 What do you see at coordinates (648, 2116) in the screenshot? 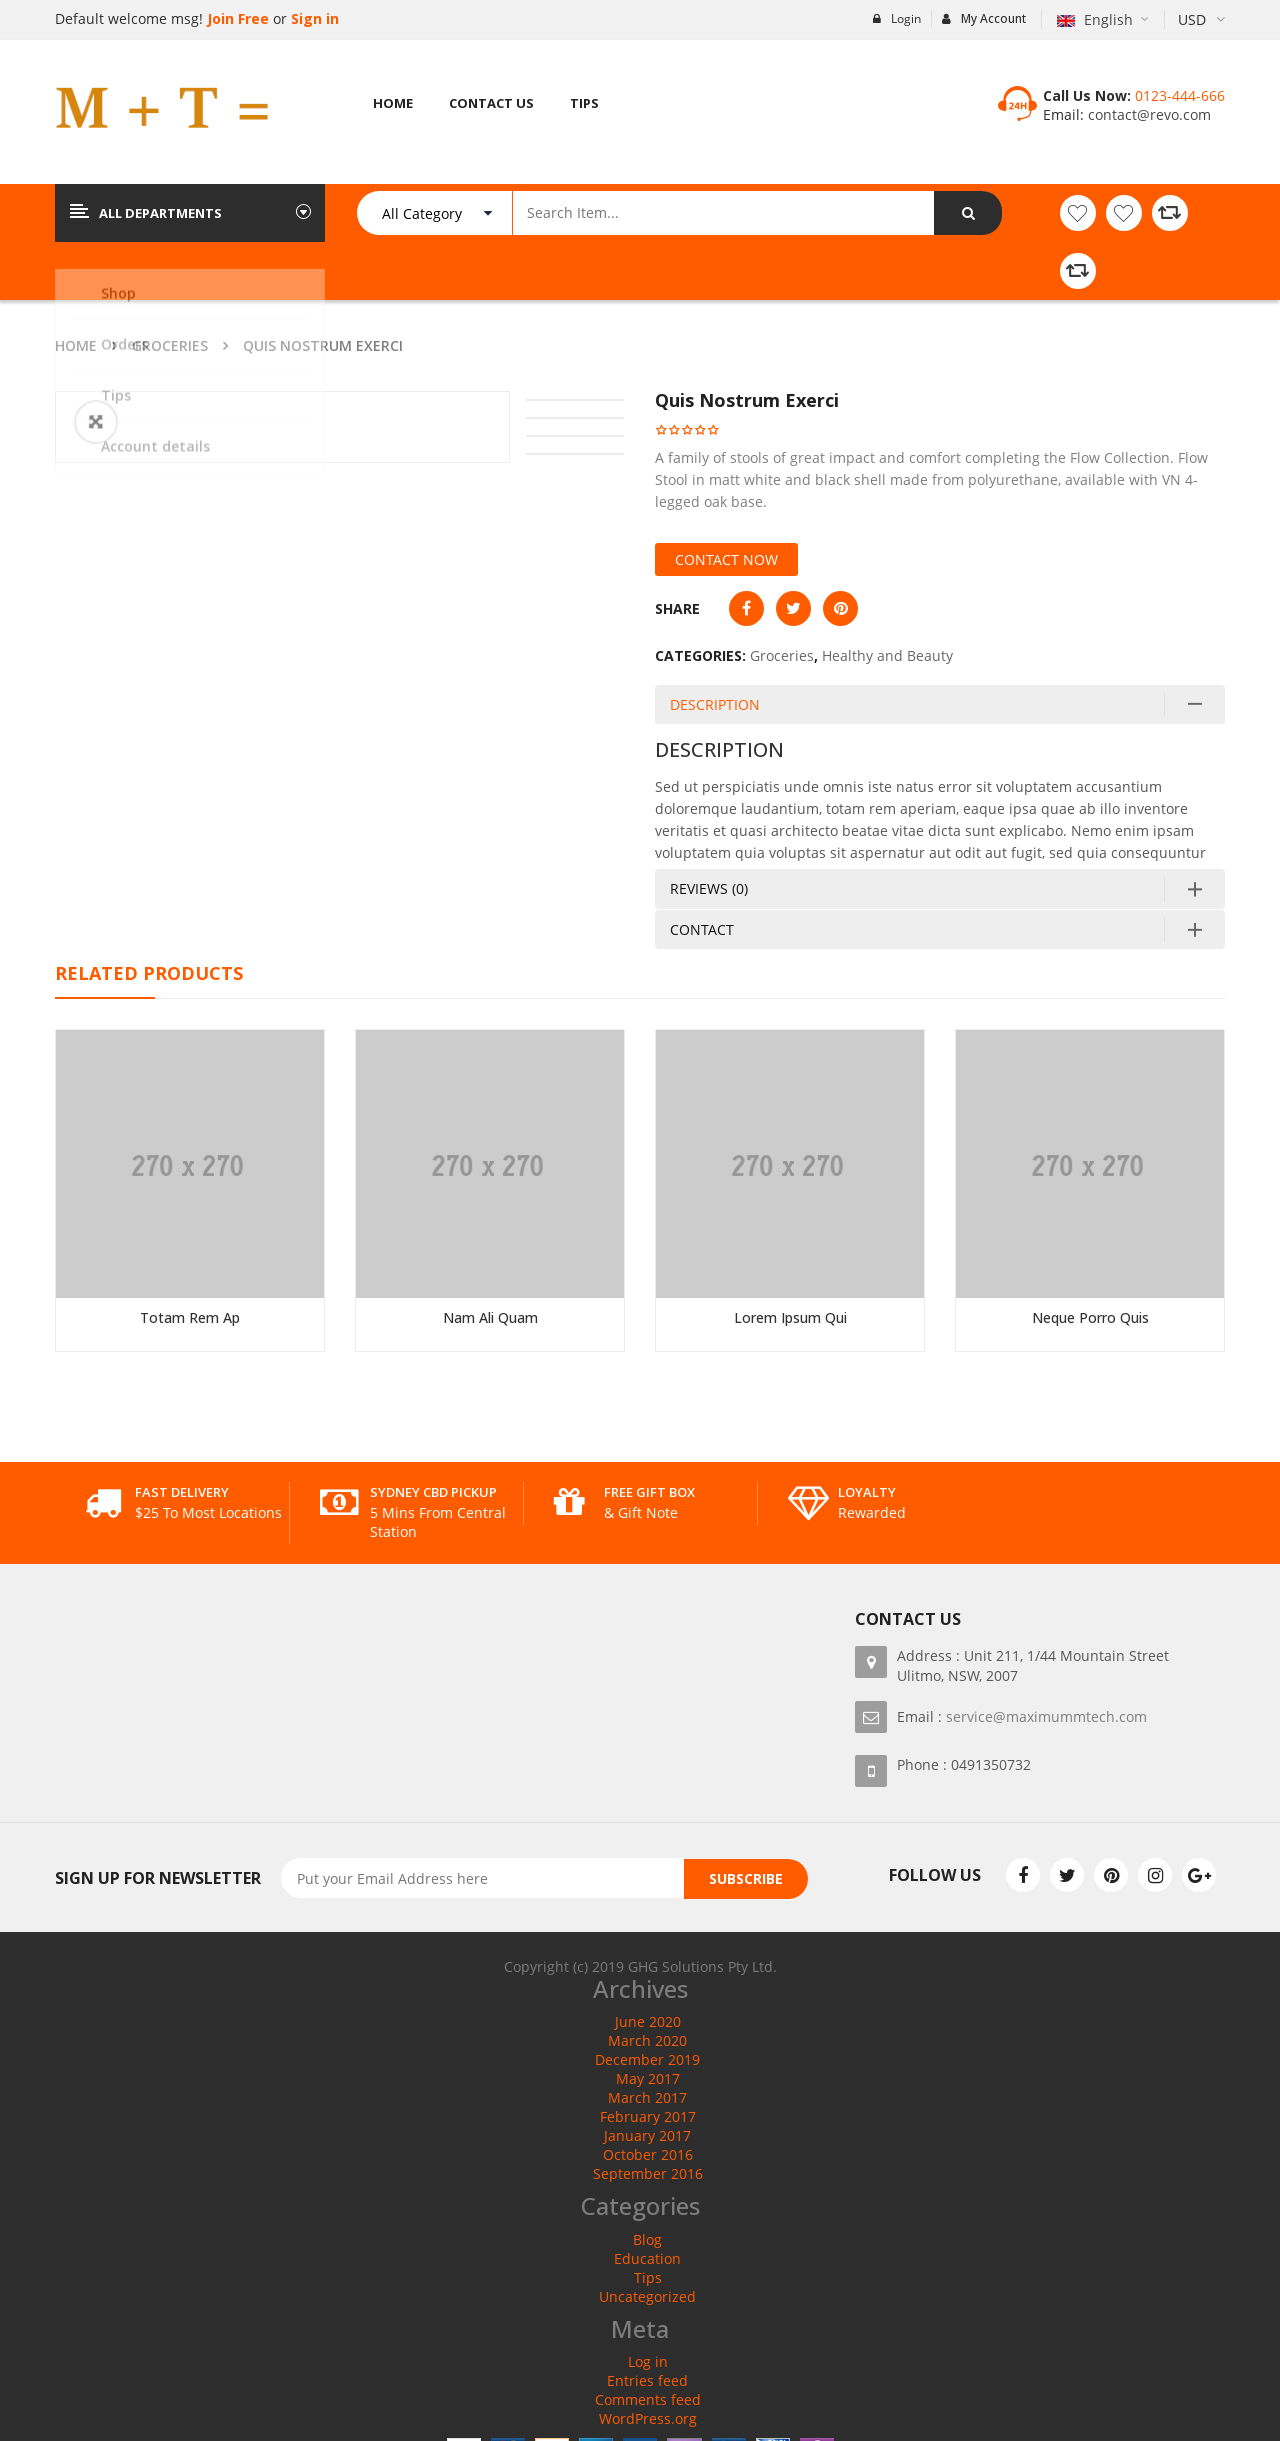
I see `February 2017` at bounding box center [648, 2116].